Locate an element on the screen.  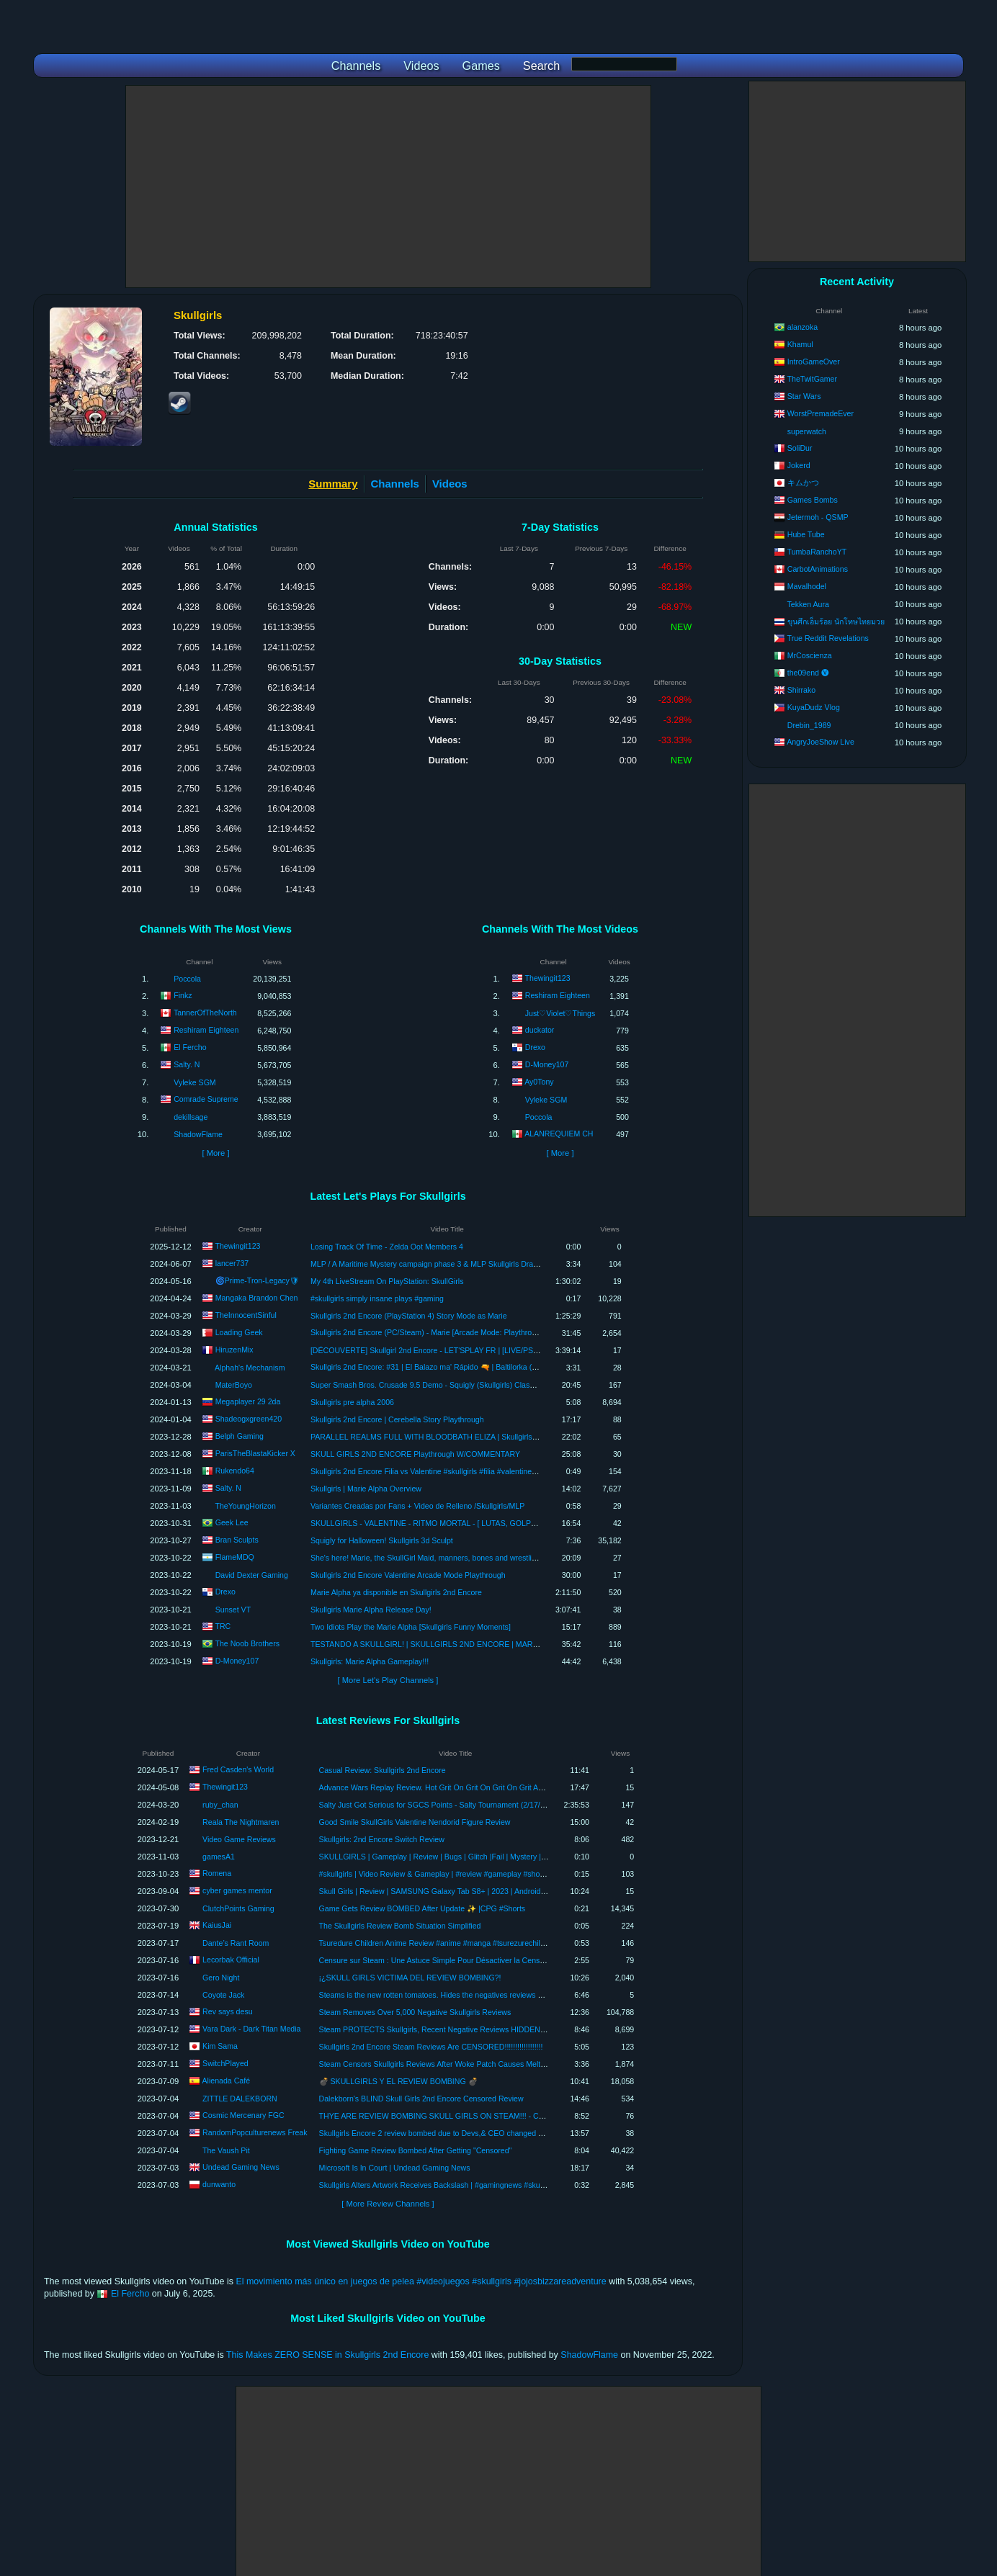
キムかつ is located at coordinates (803, 482).